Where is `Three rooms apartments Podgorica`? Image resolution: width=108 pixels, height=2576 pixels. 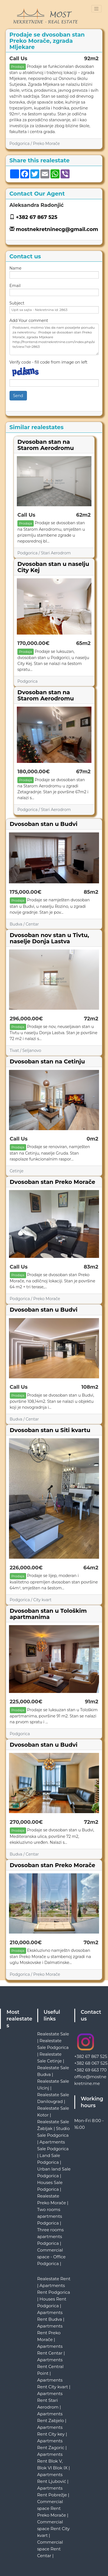 Three rooms apartments Podgorica is located at coordinates (50, 2236).